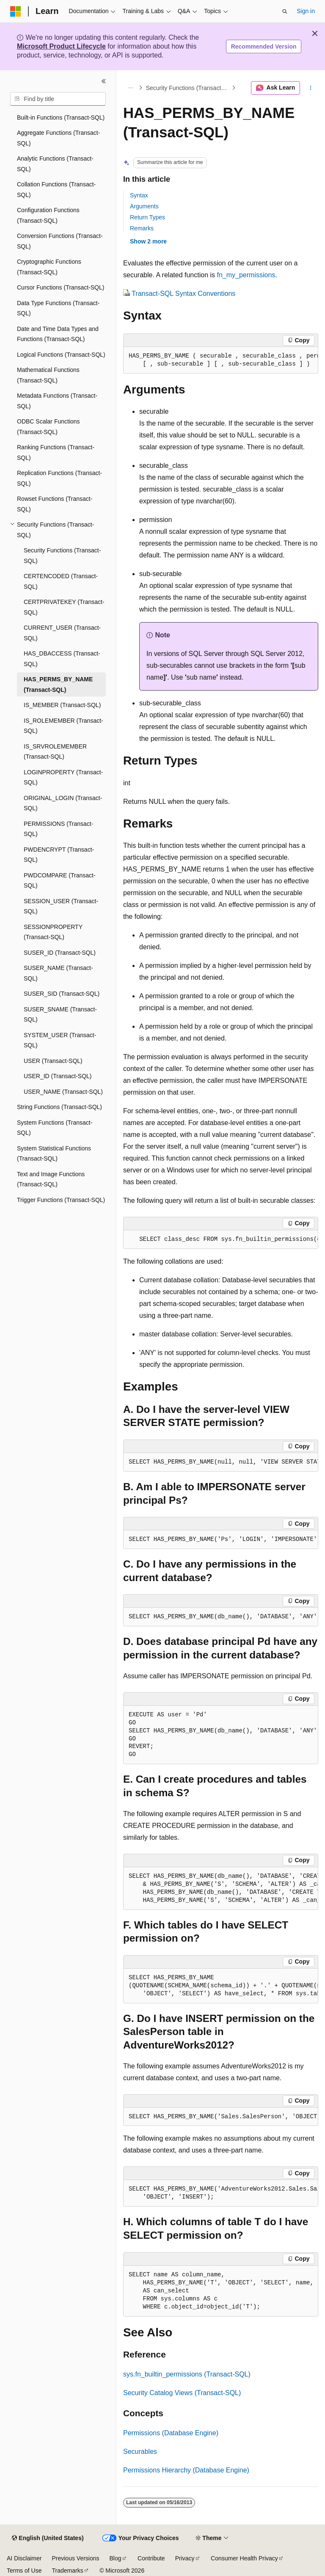  I want to click on Conversion Functions (Transact-SQL) [treeitem], so click(60, 241).